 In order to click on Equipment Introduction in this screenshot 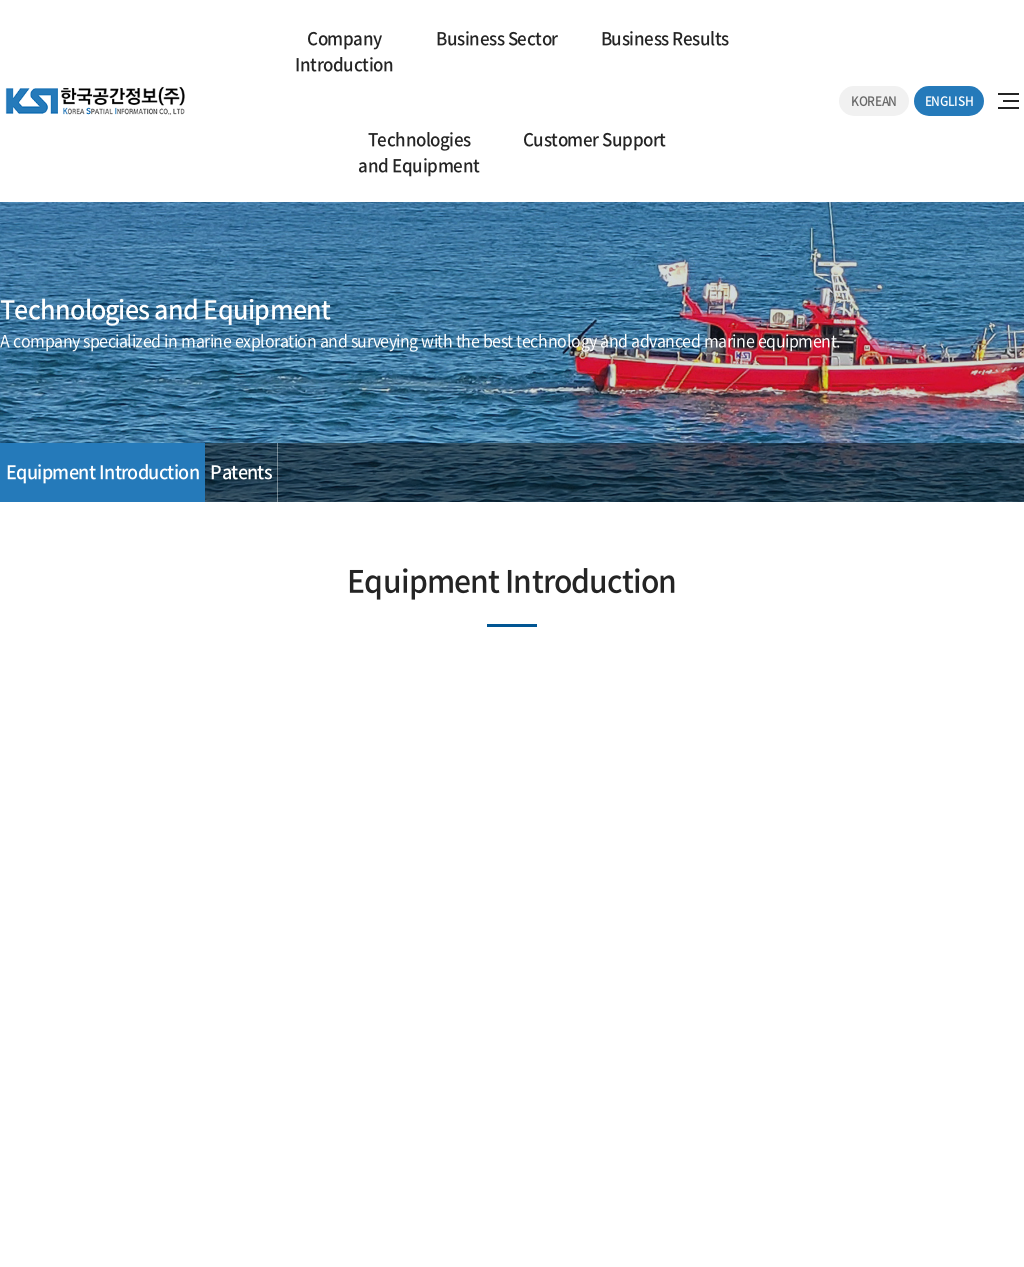, I will do `click(102, 471)`.